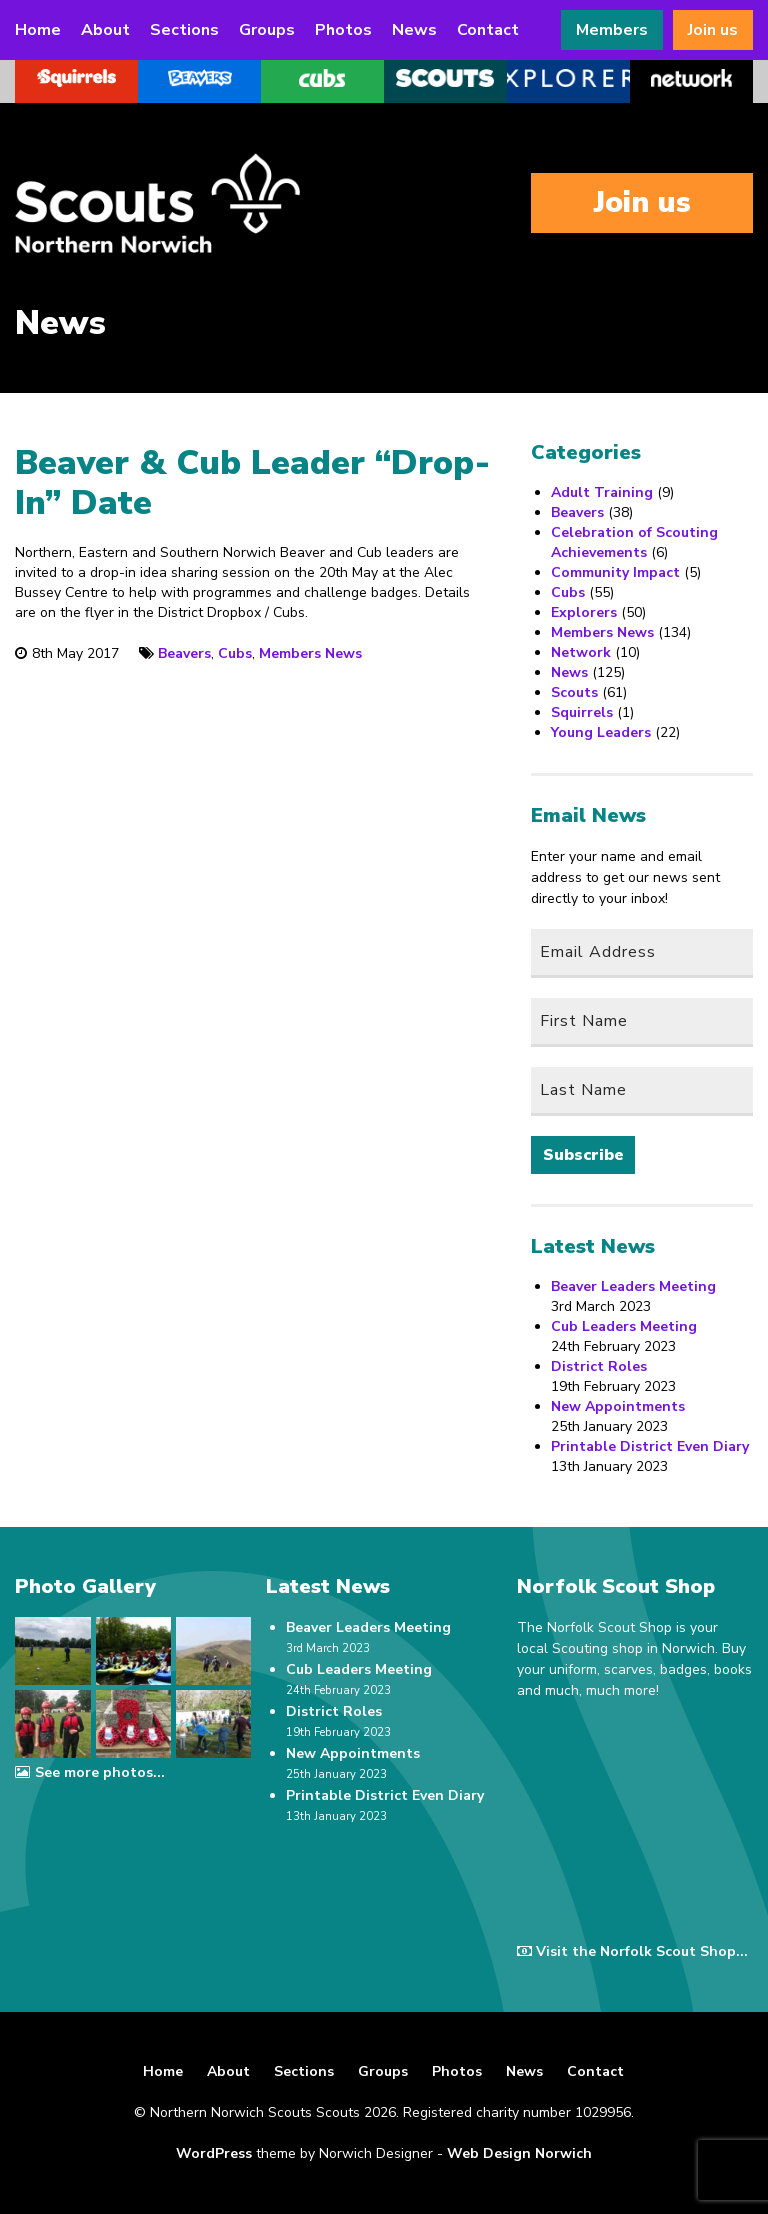 The image size is (768, 2214). I want to click on Squirrels, so click(582, 712).